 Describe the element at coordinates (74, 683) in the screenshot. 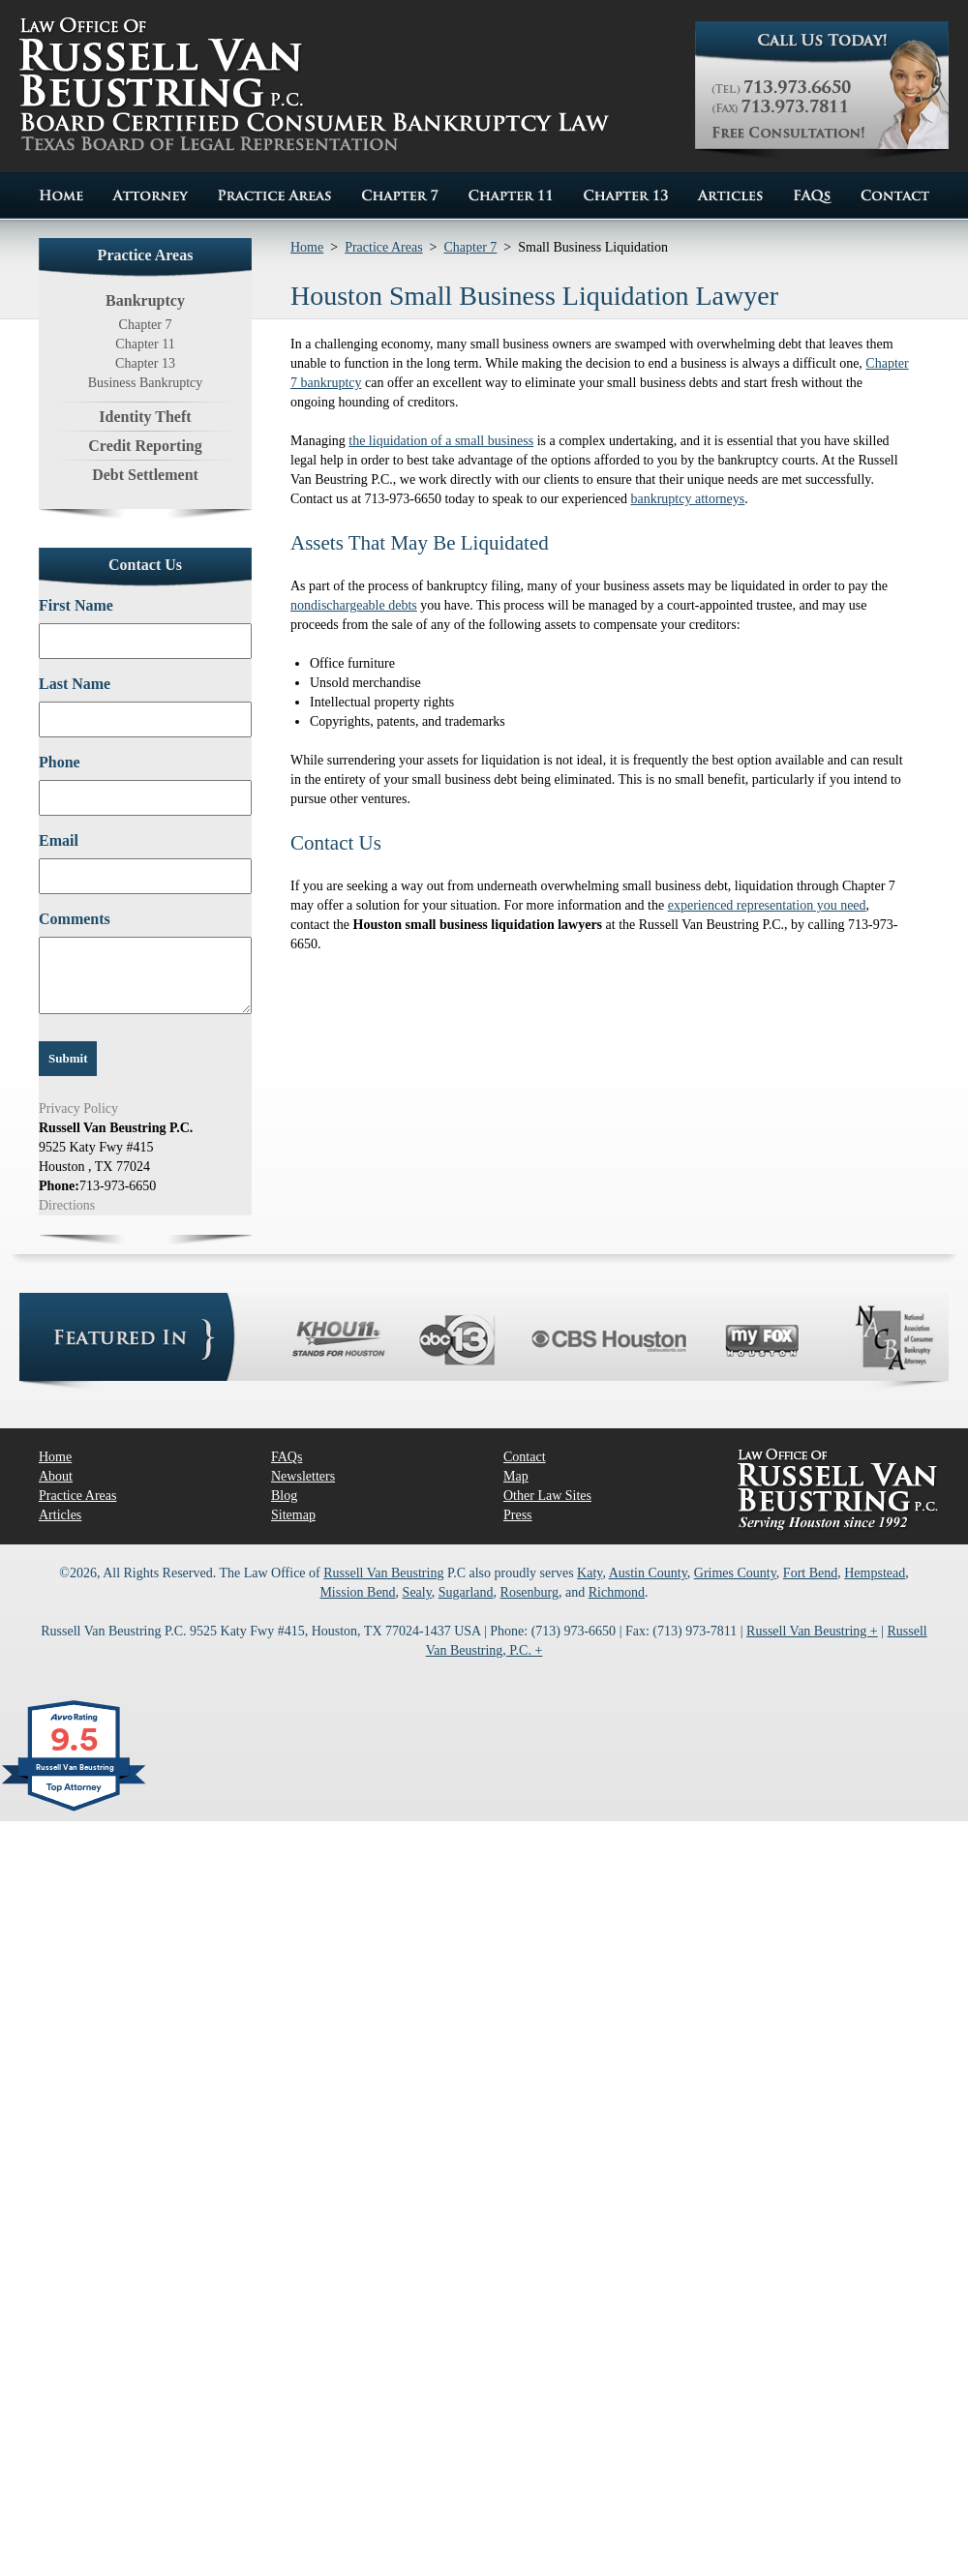

I see `Last Name` at that location.